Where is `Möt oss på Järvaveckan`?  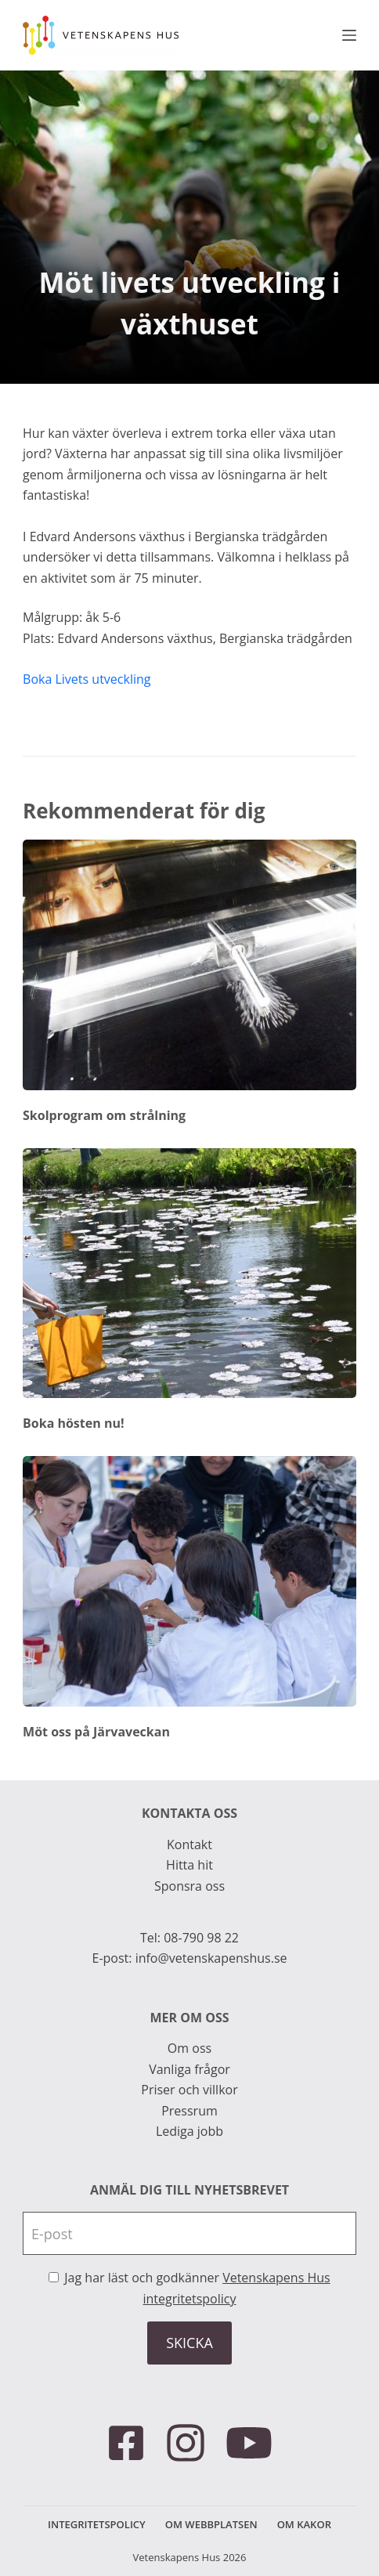 Möt oss på Järvaveckan is located at coordinates (96, 1731).